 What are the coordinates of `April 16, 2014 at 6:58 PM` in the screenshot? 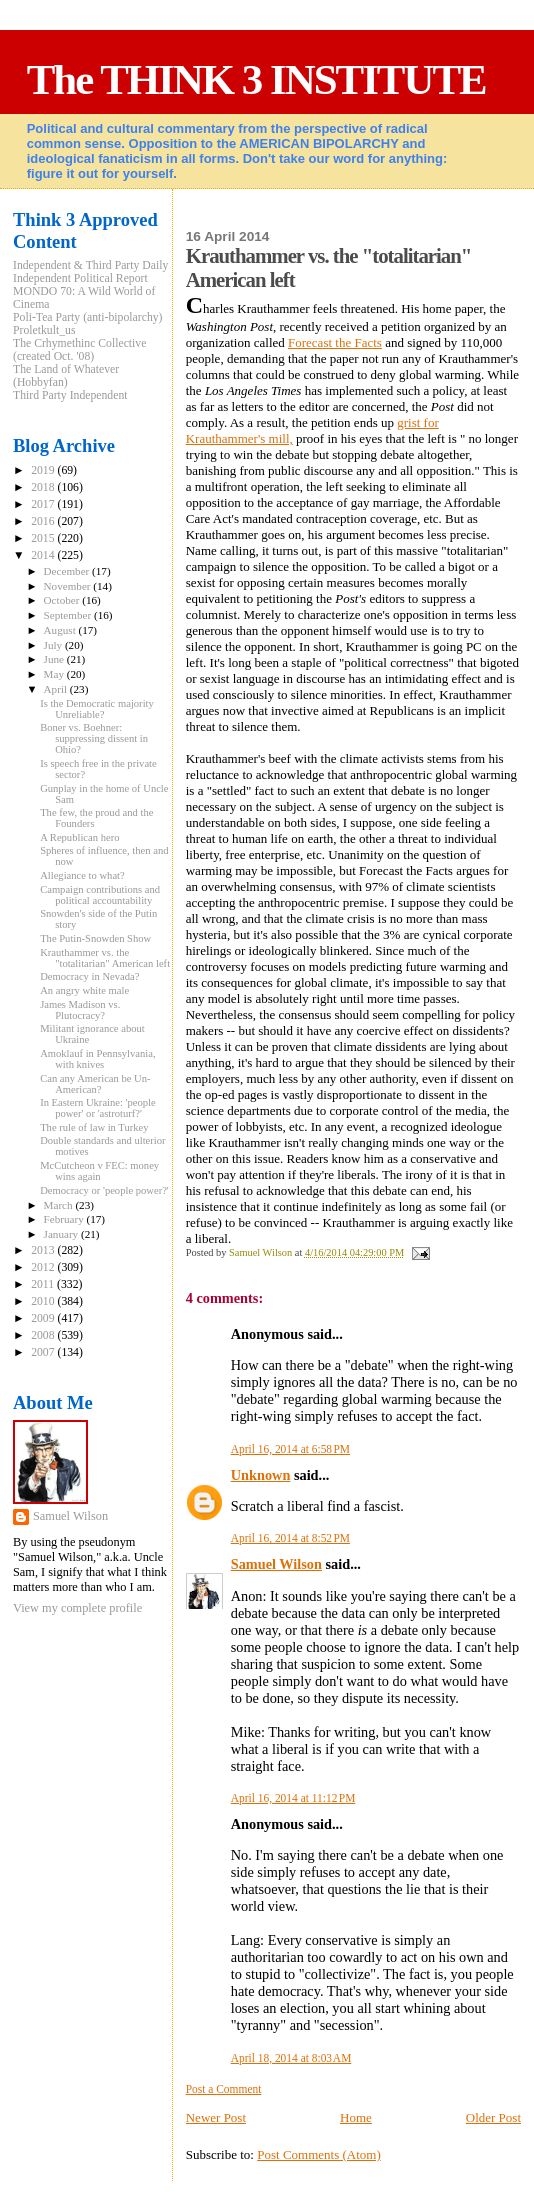 It's located at (290, 1449).